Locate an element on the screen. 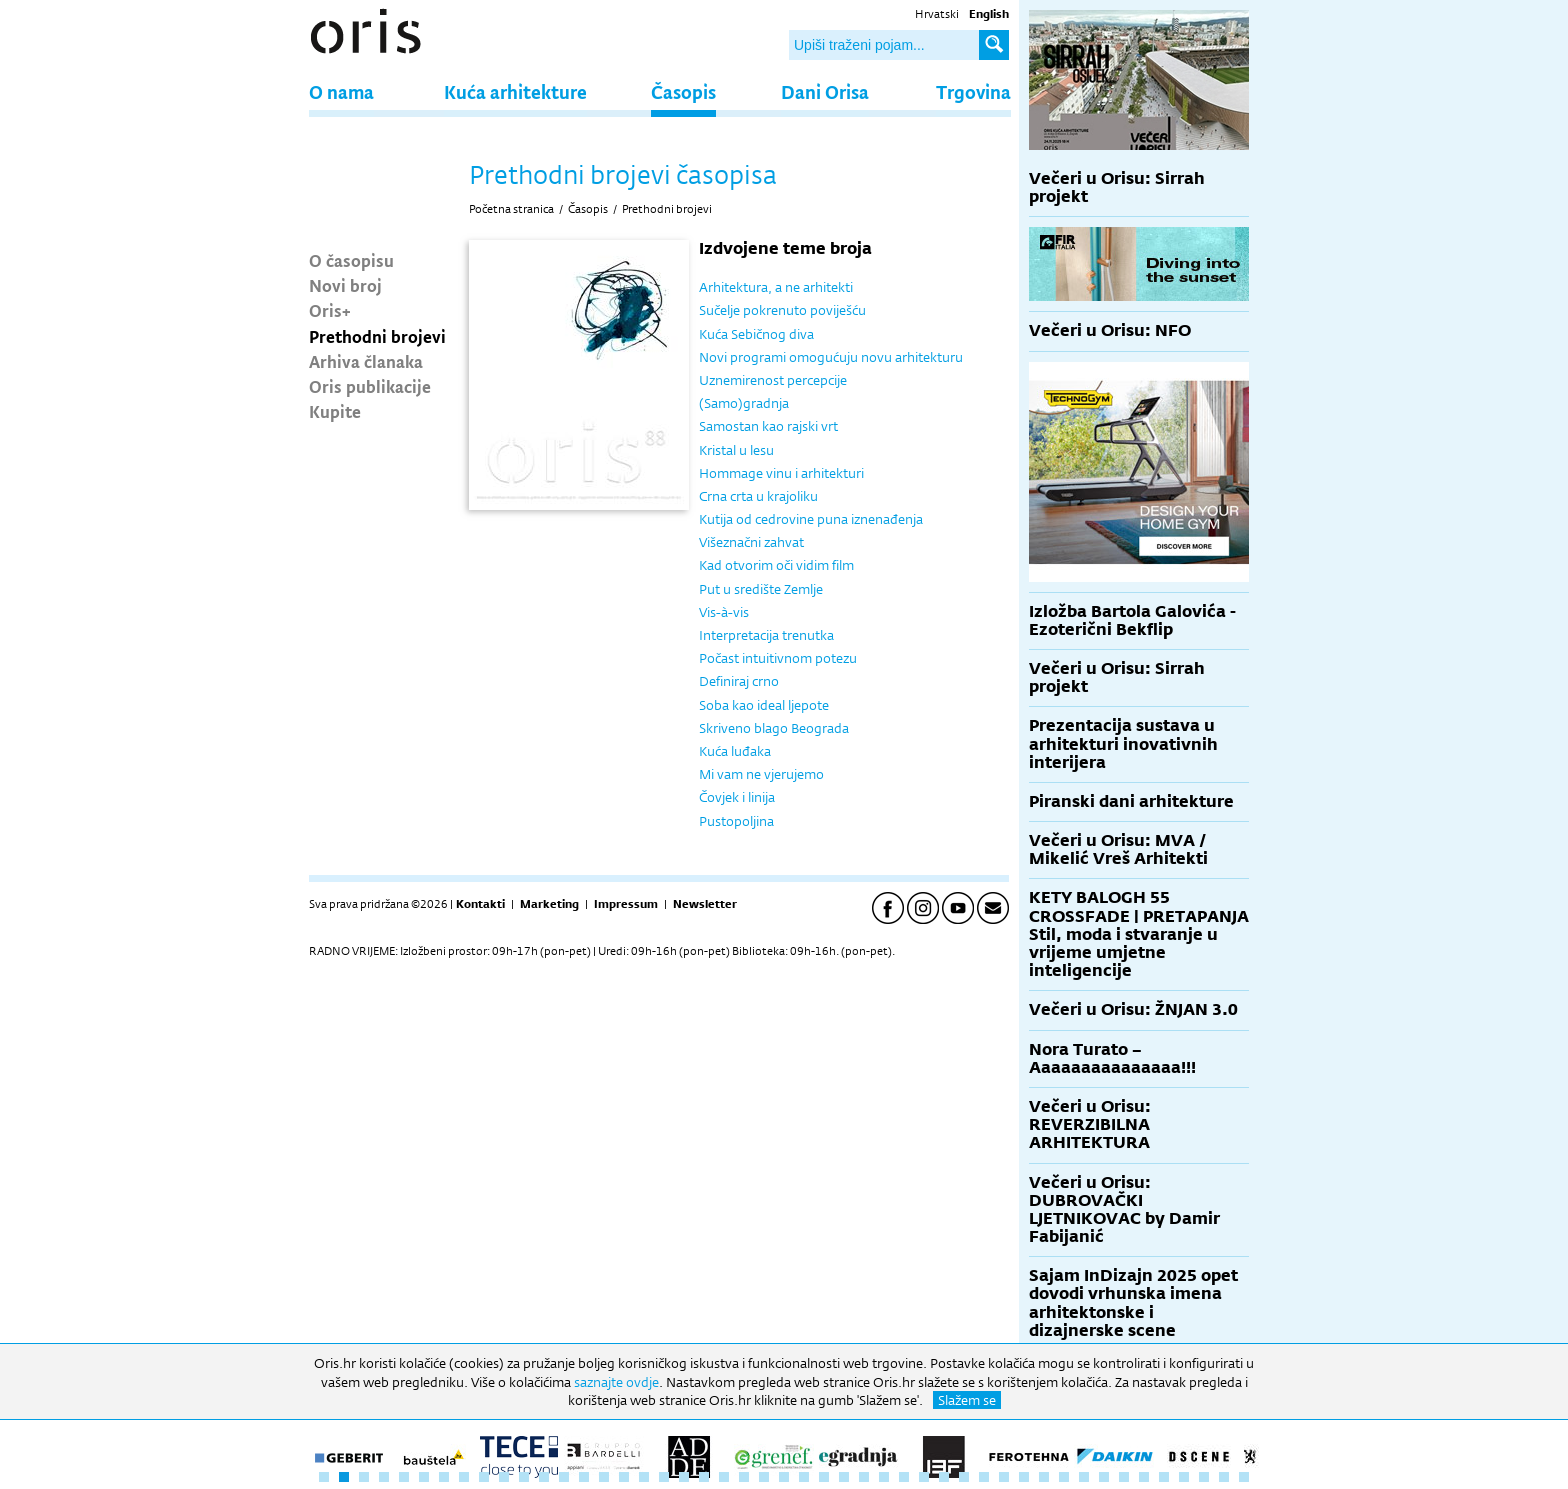 This screenshot has width=1568, height=1489. Skriveno blago Beograda is located at coordinates (774, 728).